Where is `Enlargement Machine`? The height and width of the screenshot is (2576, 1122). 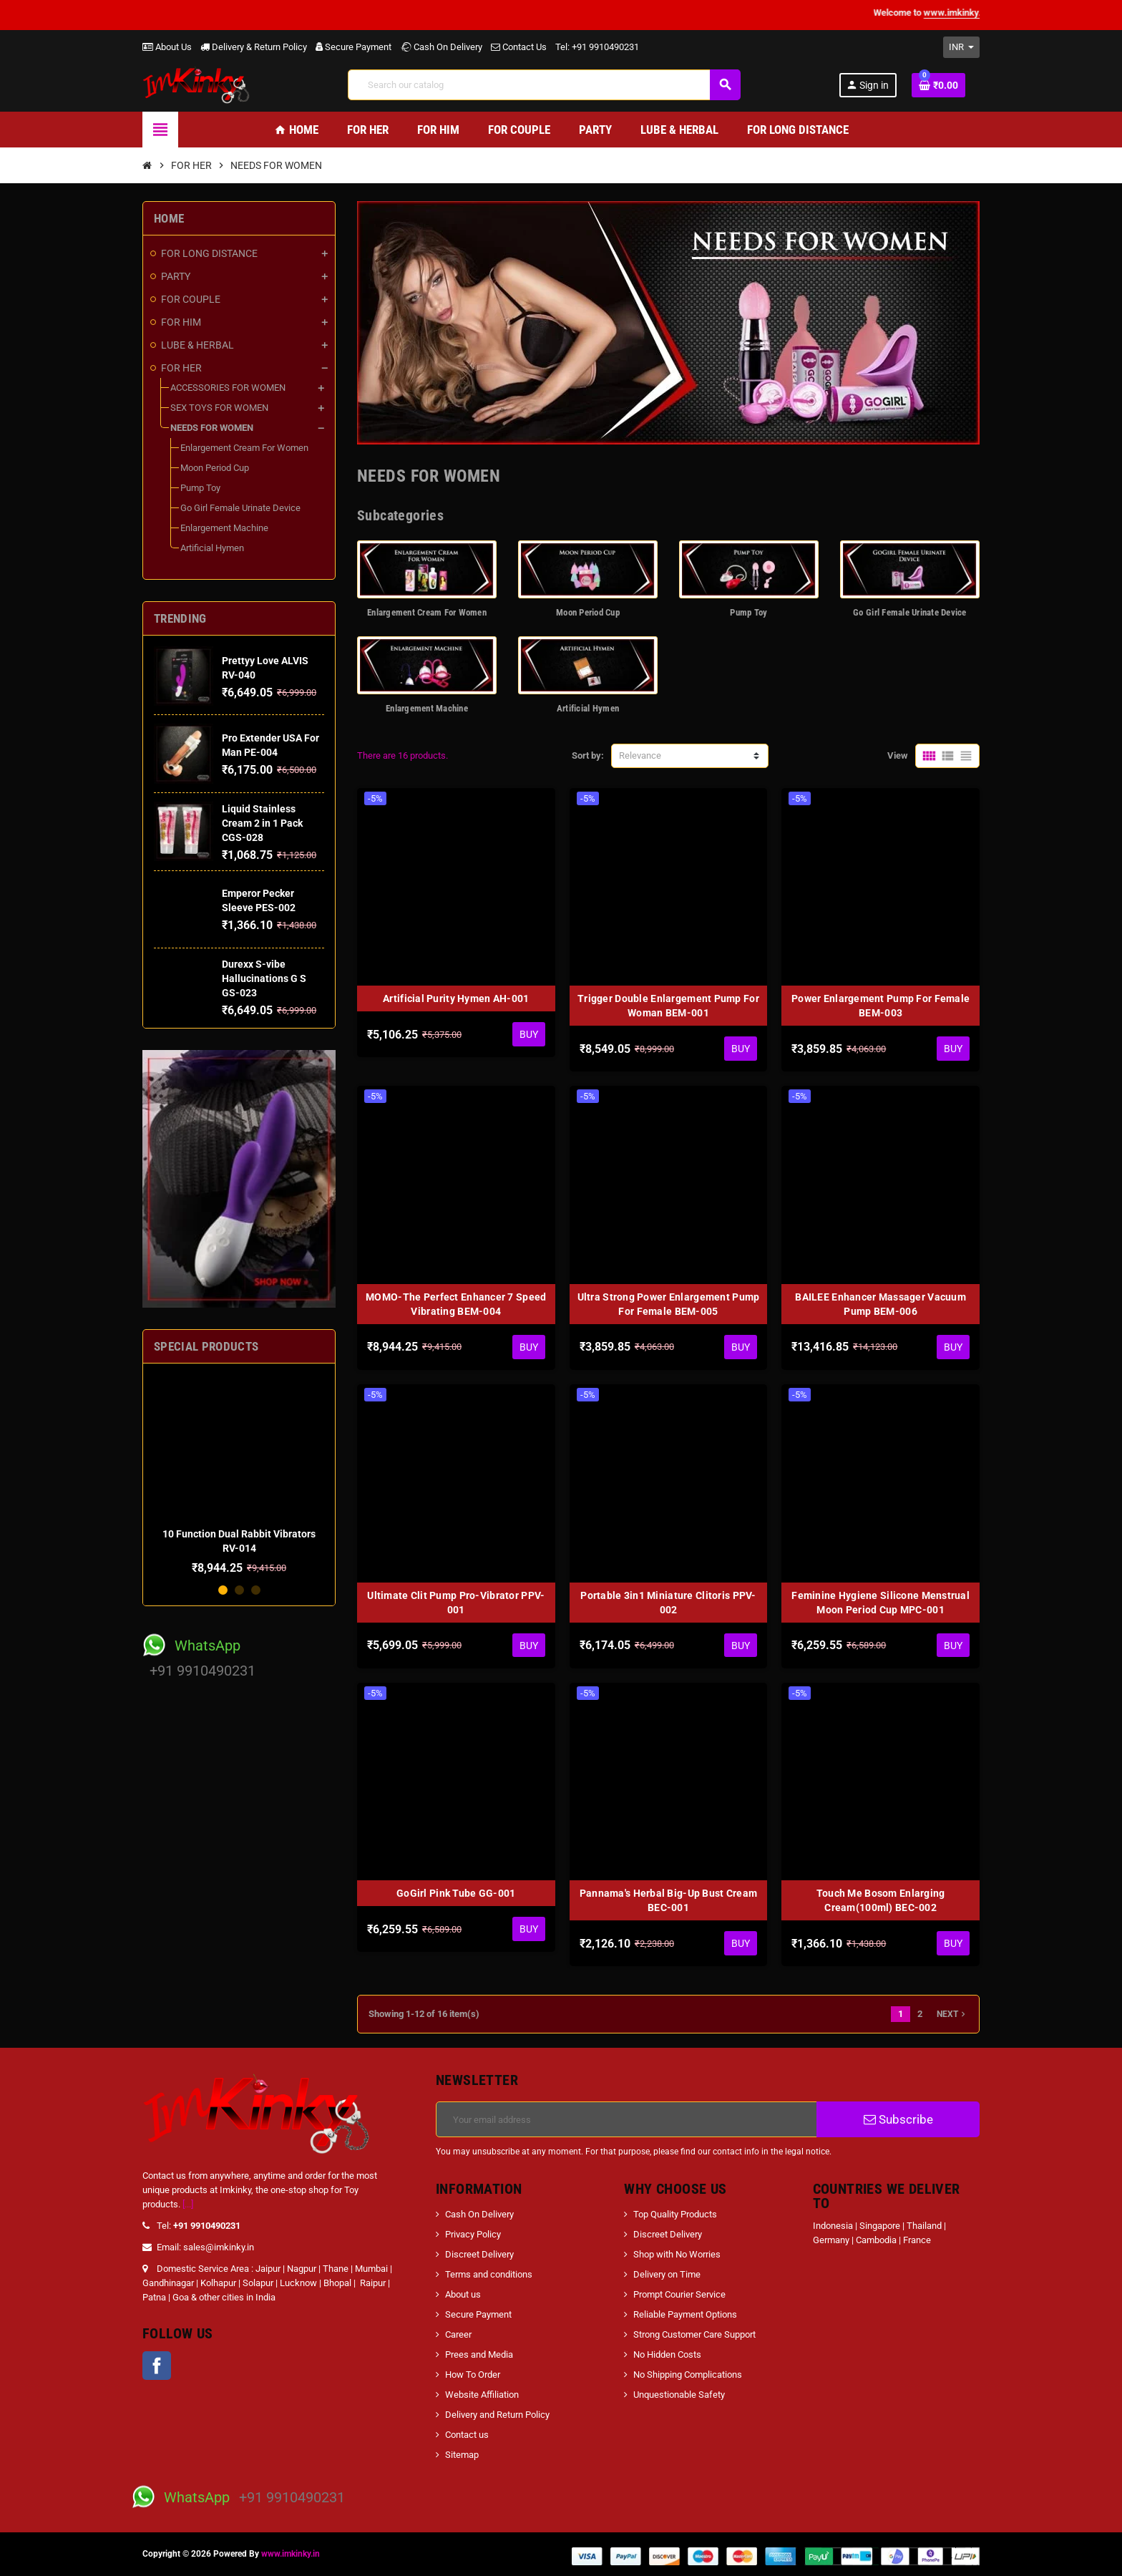 Enlargement Machine is located at coordinates (427, 708).